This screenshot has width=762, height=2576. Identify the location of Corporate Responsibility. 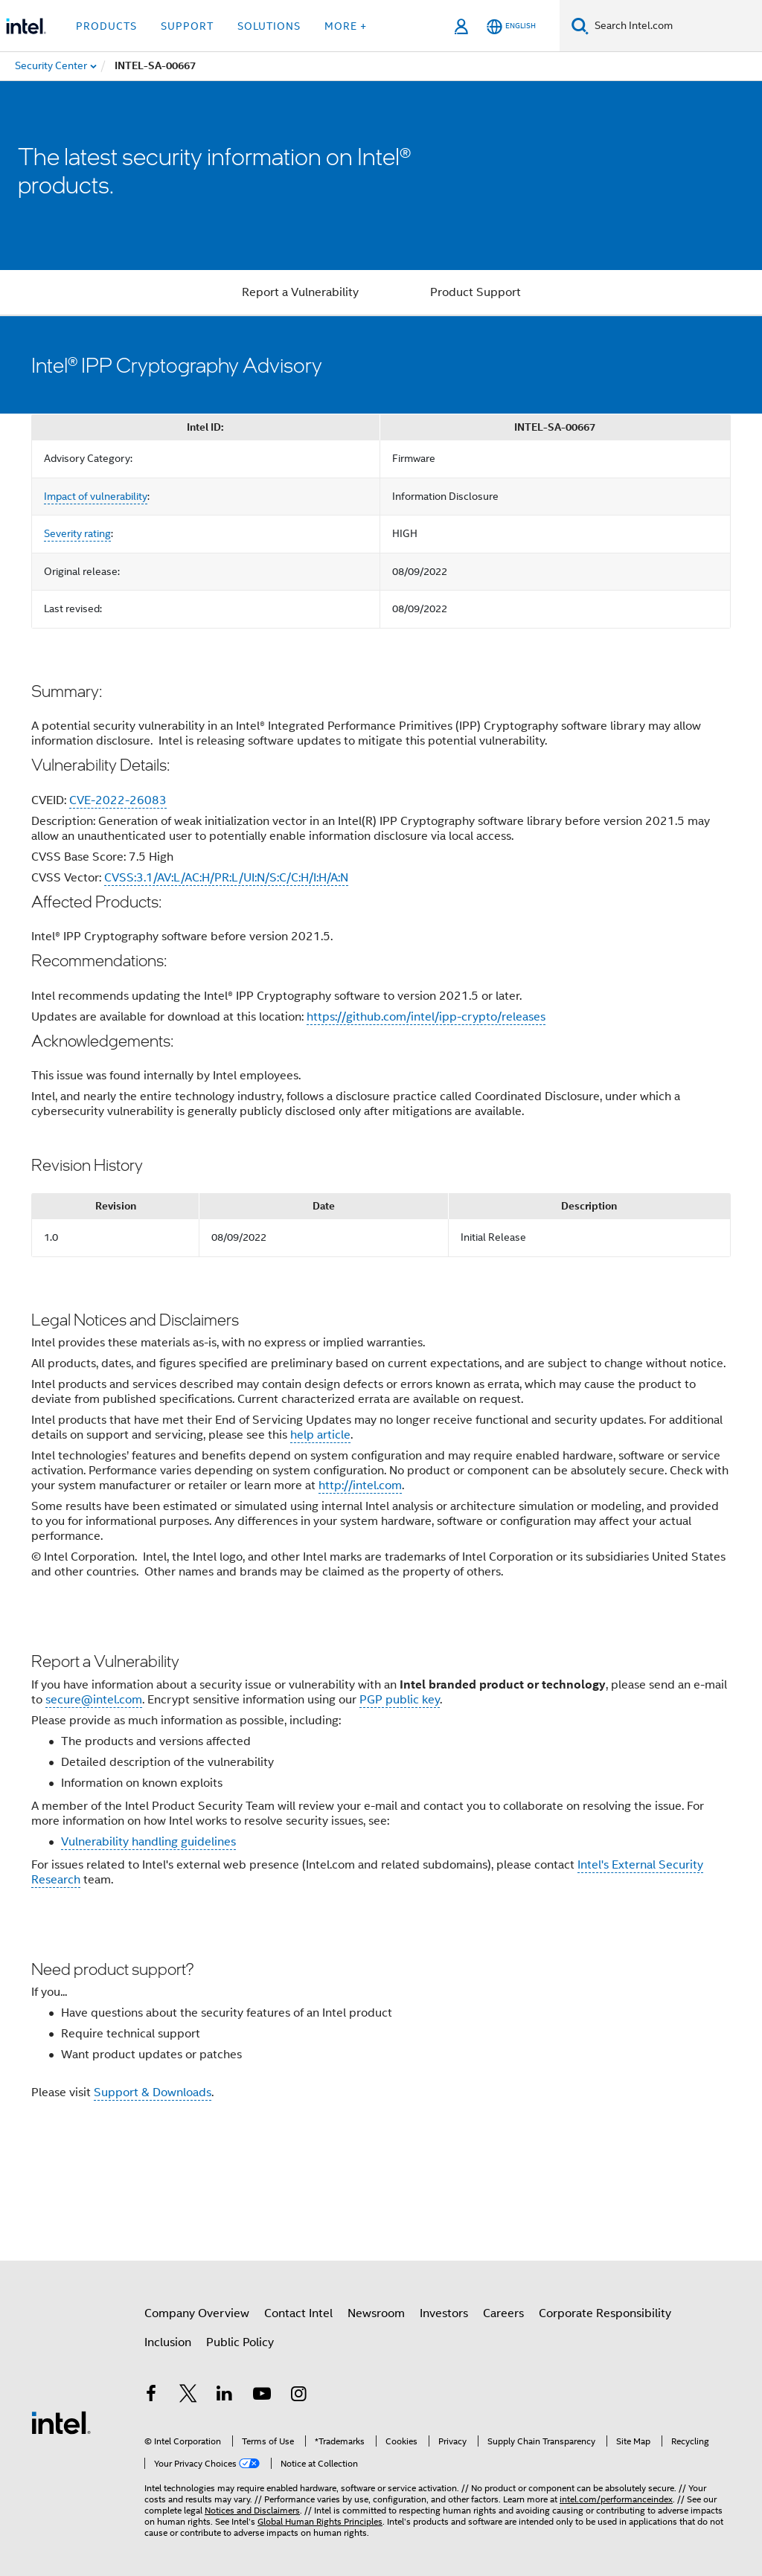
(605, 2313).